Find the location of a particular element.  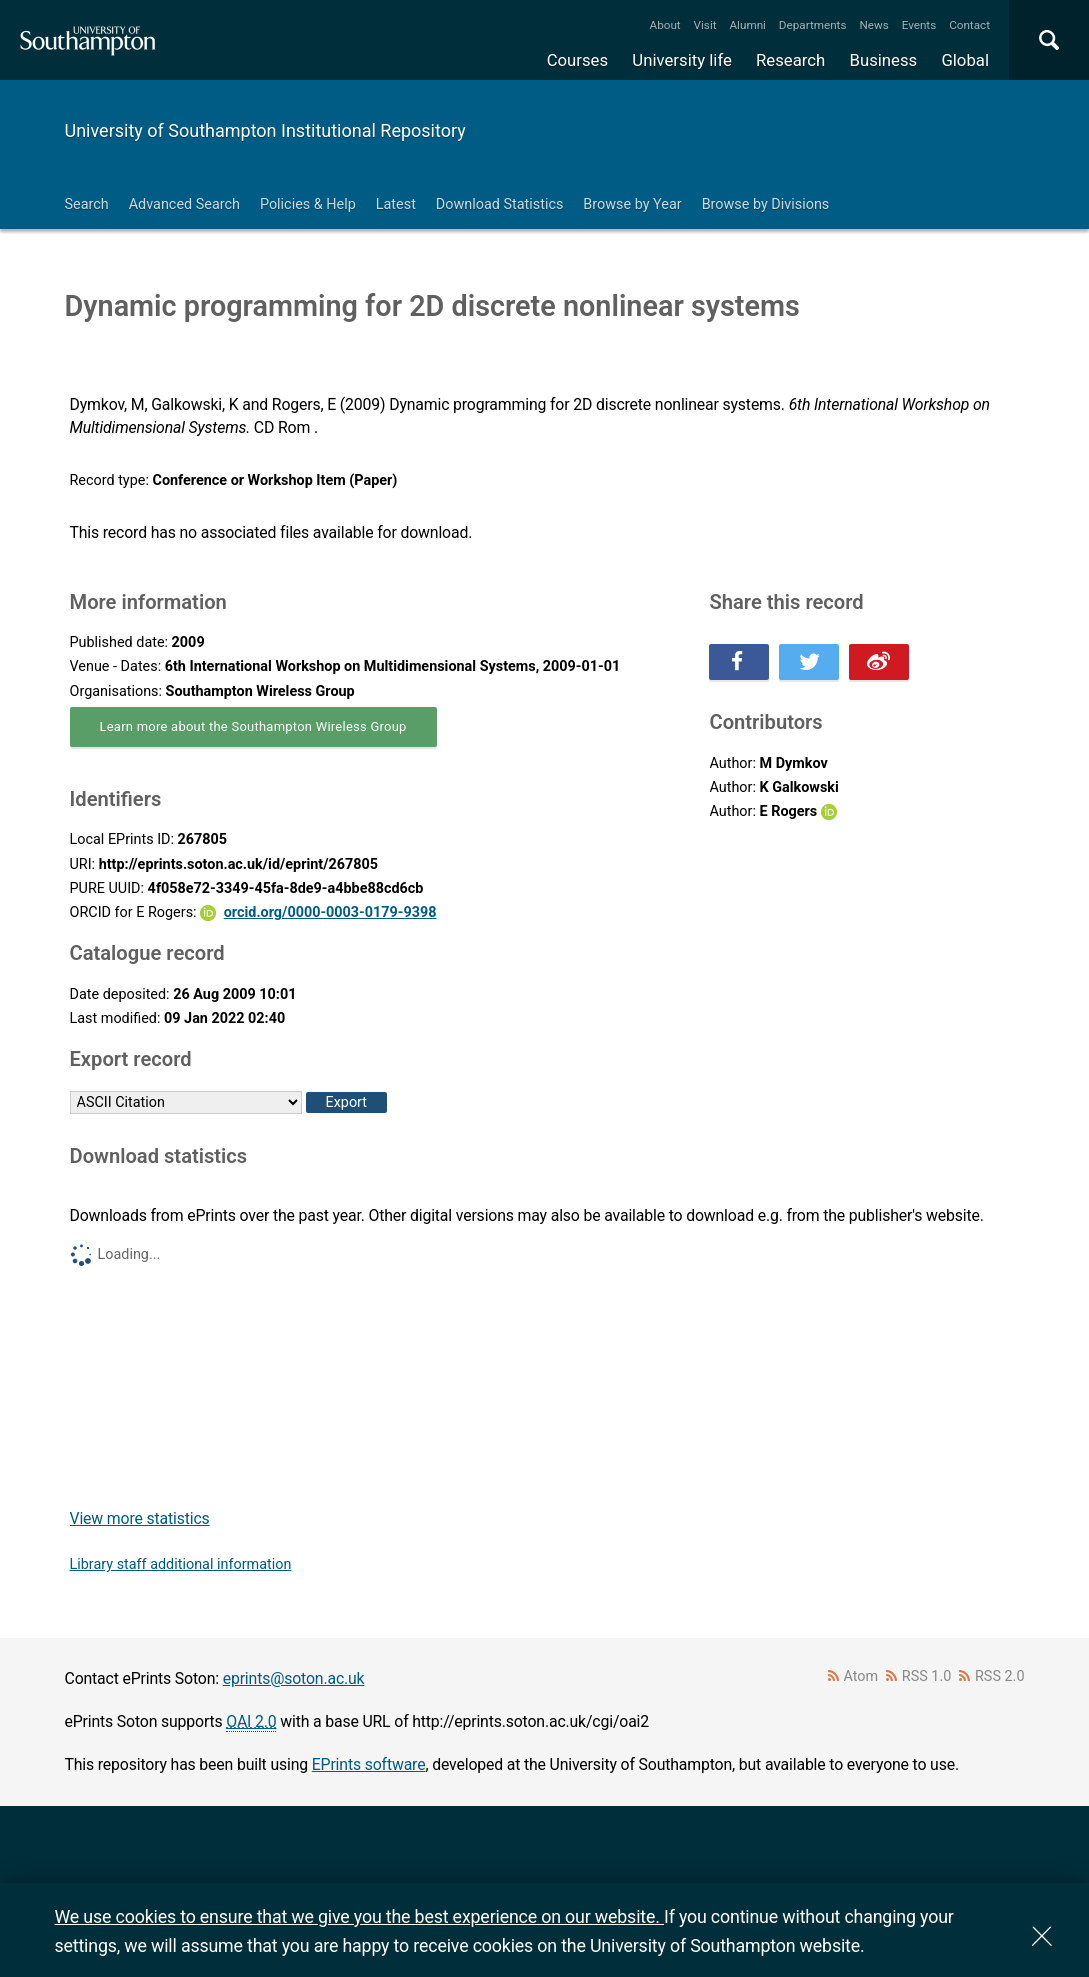

University of Southampton Institutional Repository is located at coordinates (265, 130).